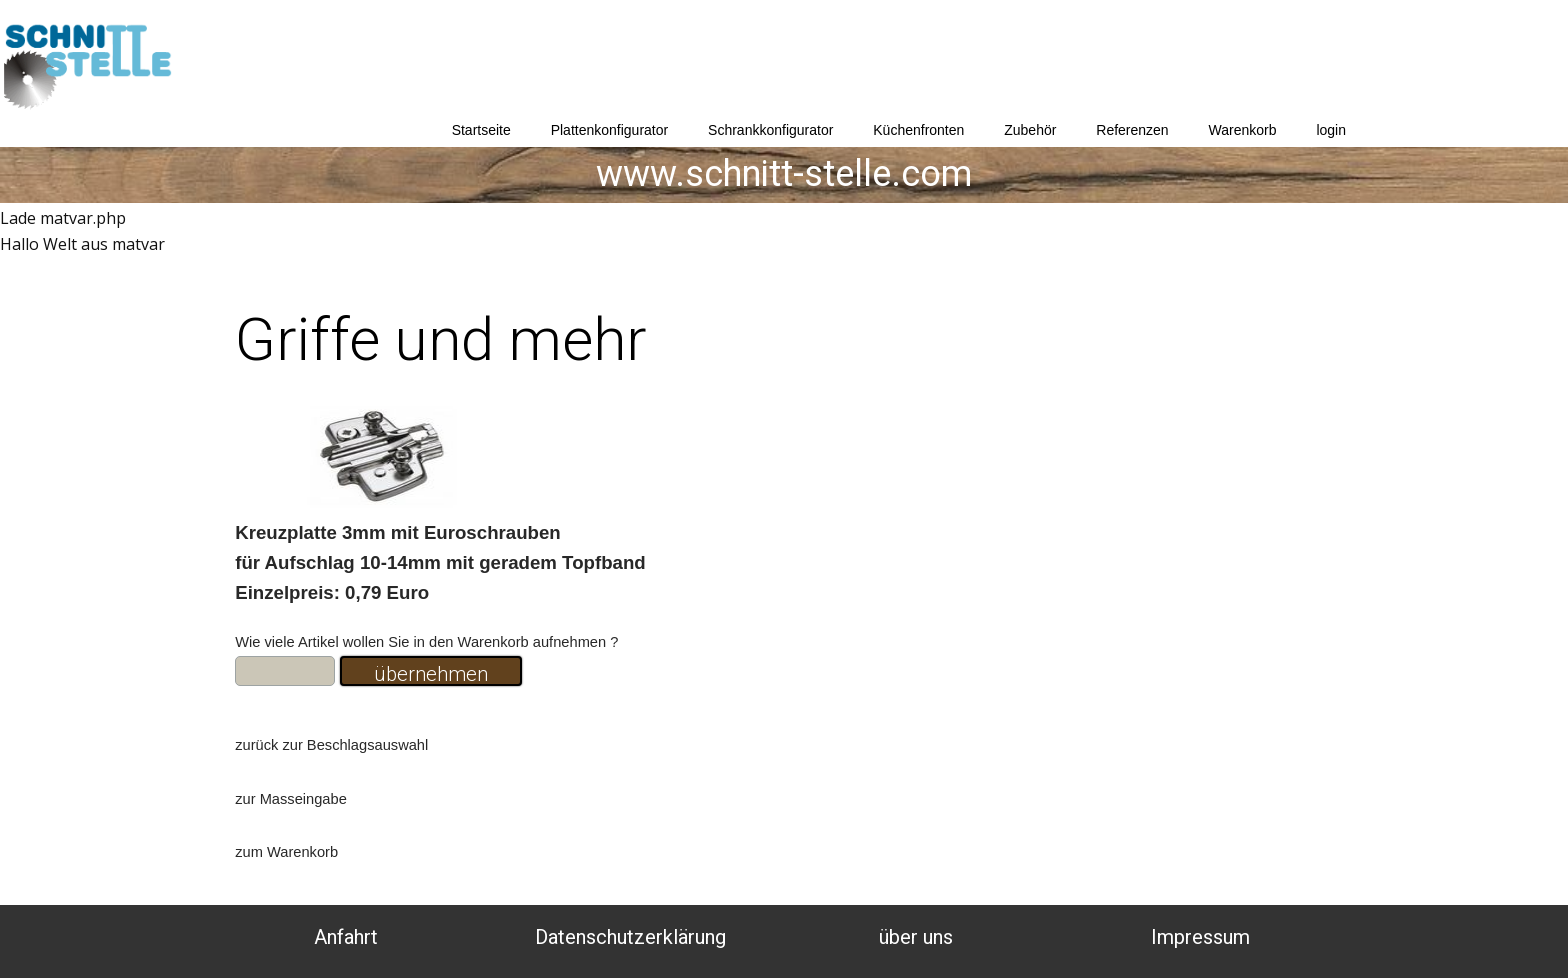 The width and height of the screenshot is (1568, 978). What do you see at coordinates (1132, 130) in the screenshot?
I see `Referenzen` at bounding box center [1132, 130].